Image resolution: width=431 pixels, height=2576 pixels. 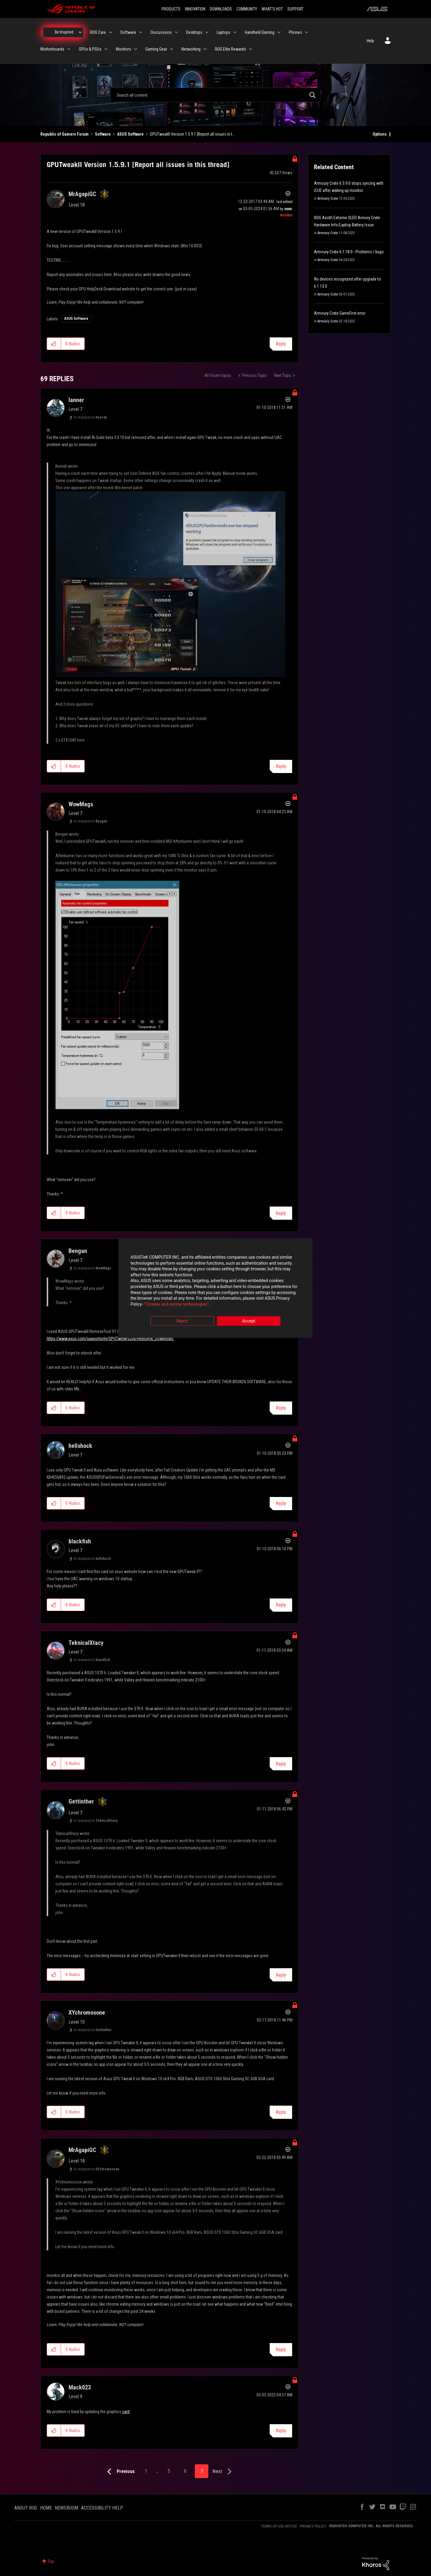 I want to click on [Previous Page], so click(x=119, y=2471).